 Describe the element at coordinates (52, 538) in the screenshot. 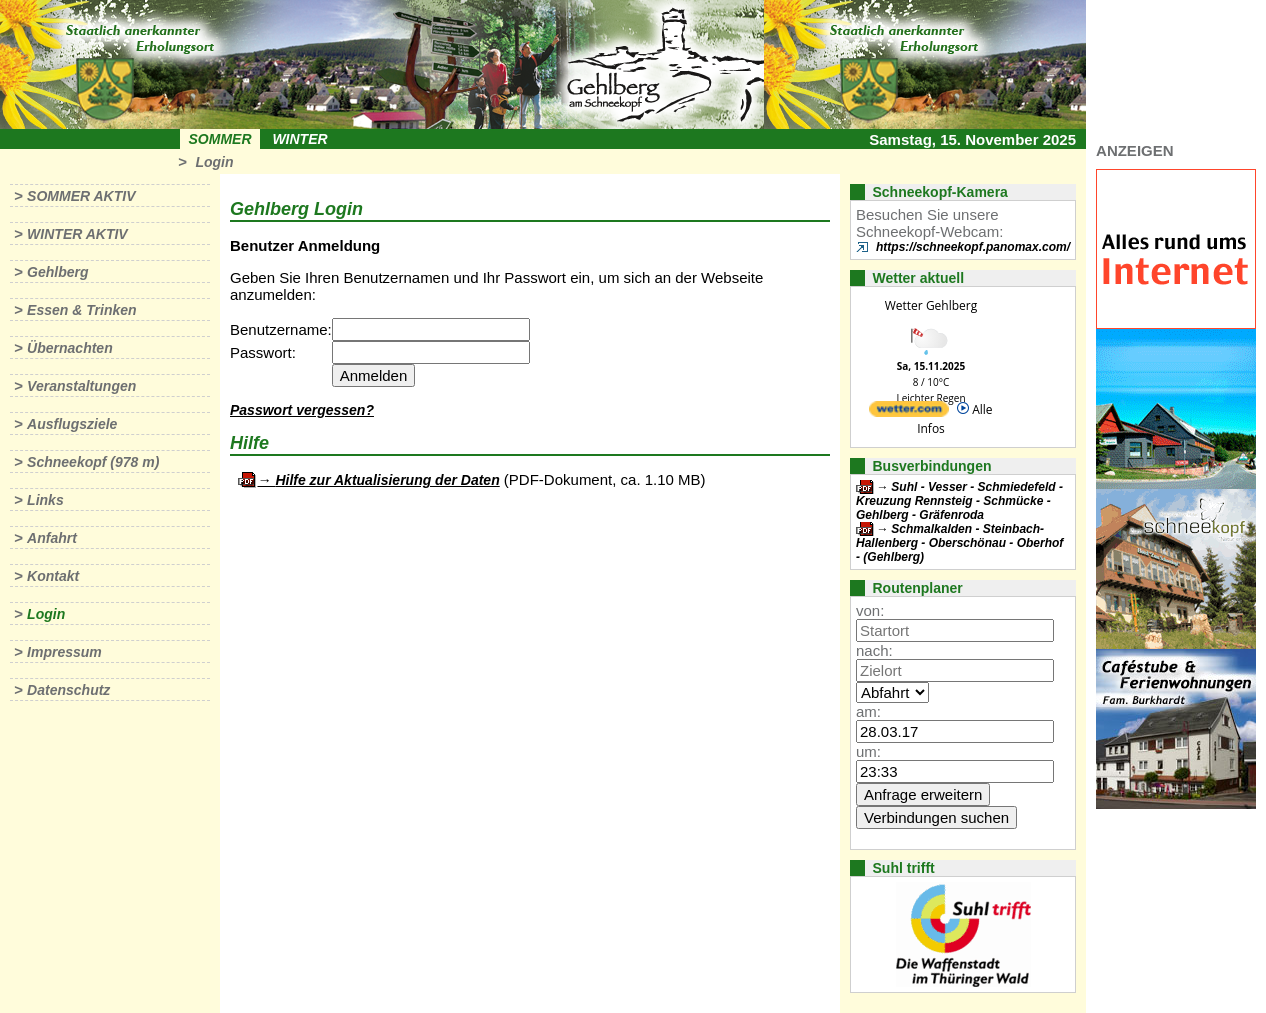

I see `Anfahrt` at that location.